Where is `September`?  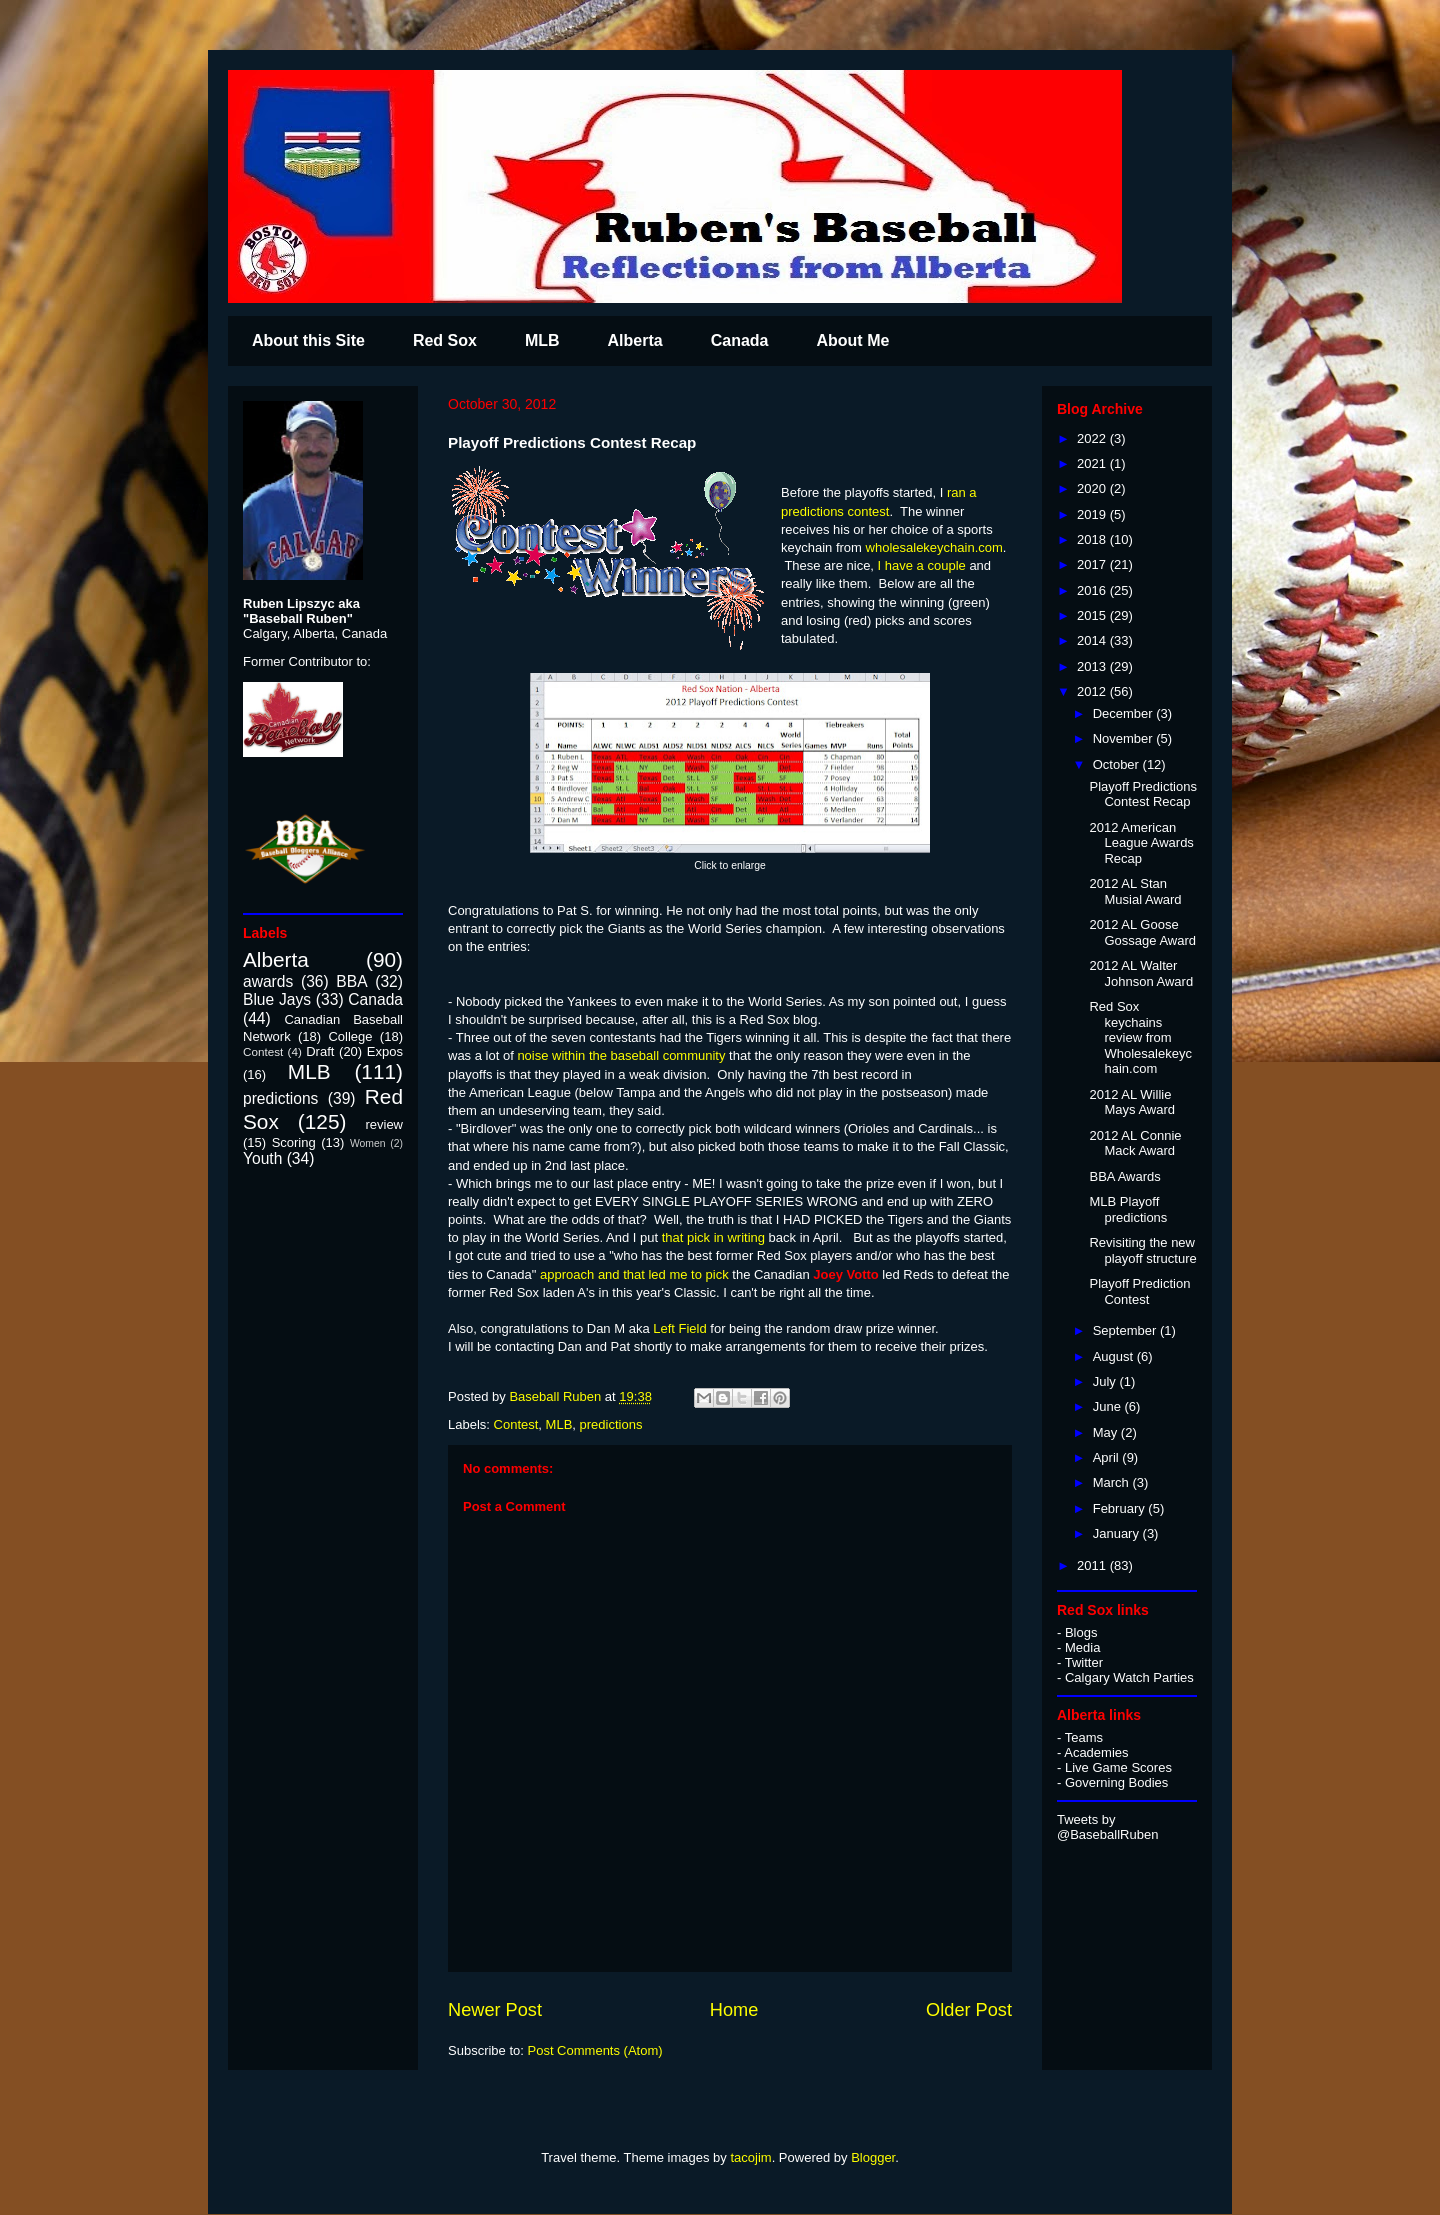 September is located at coordinates (1126, 1330).